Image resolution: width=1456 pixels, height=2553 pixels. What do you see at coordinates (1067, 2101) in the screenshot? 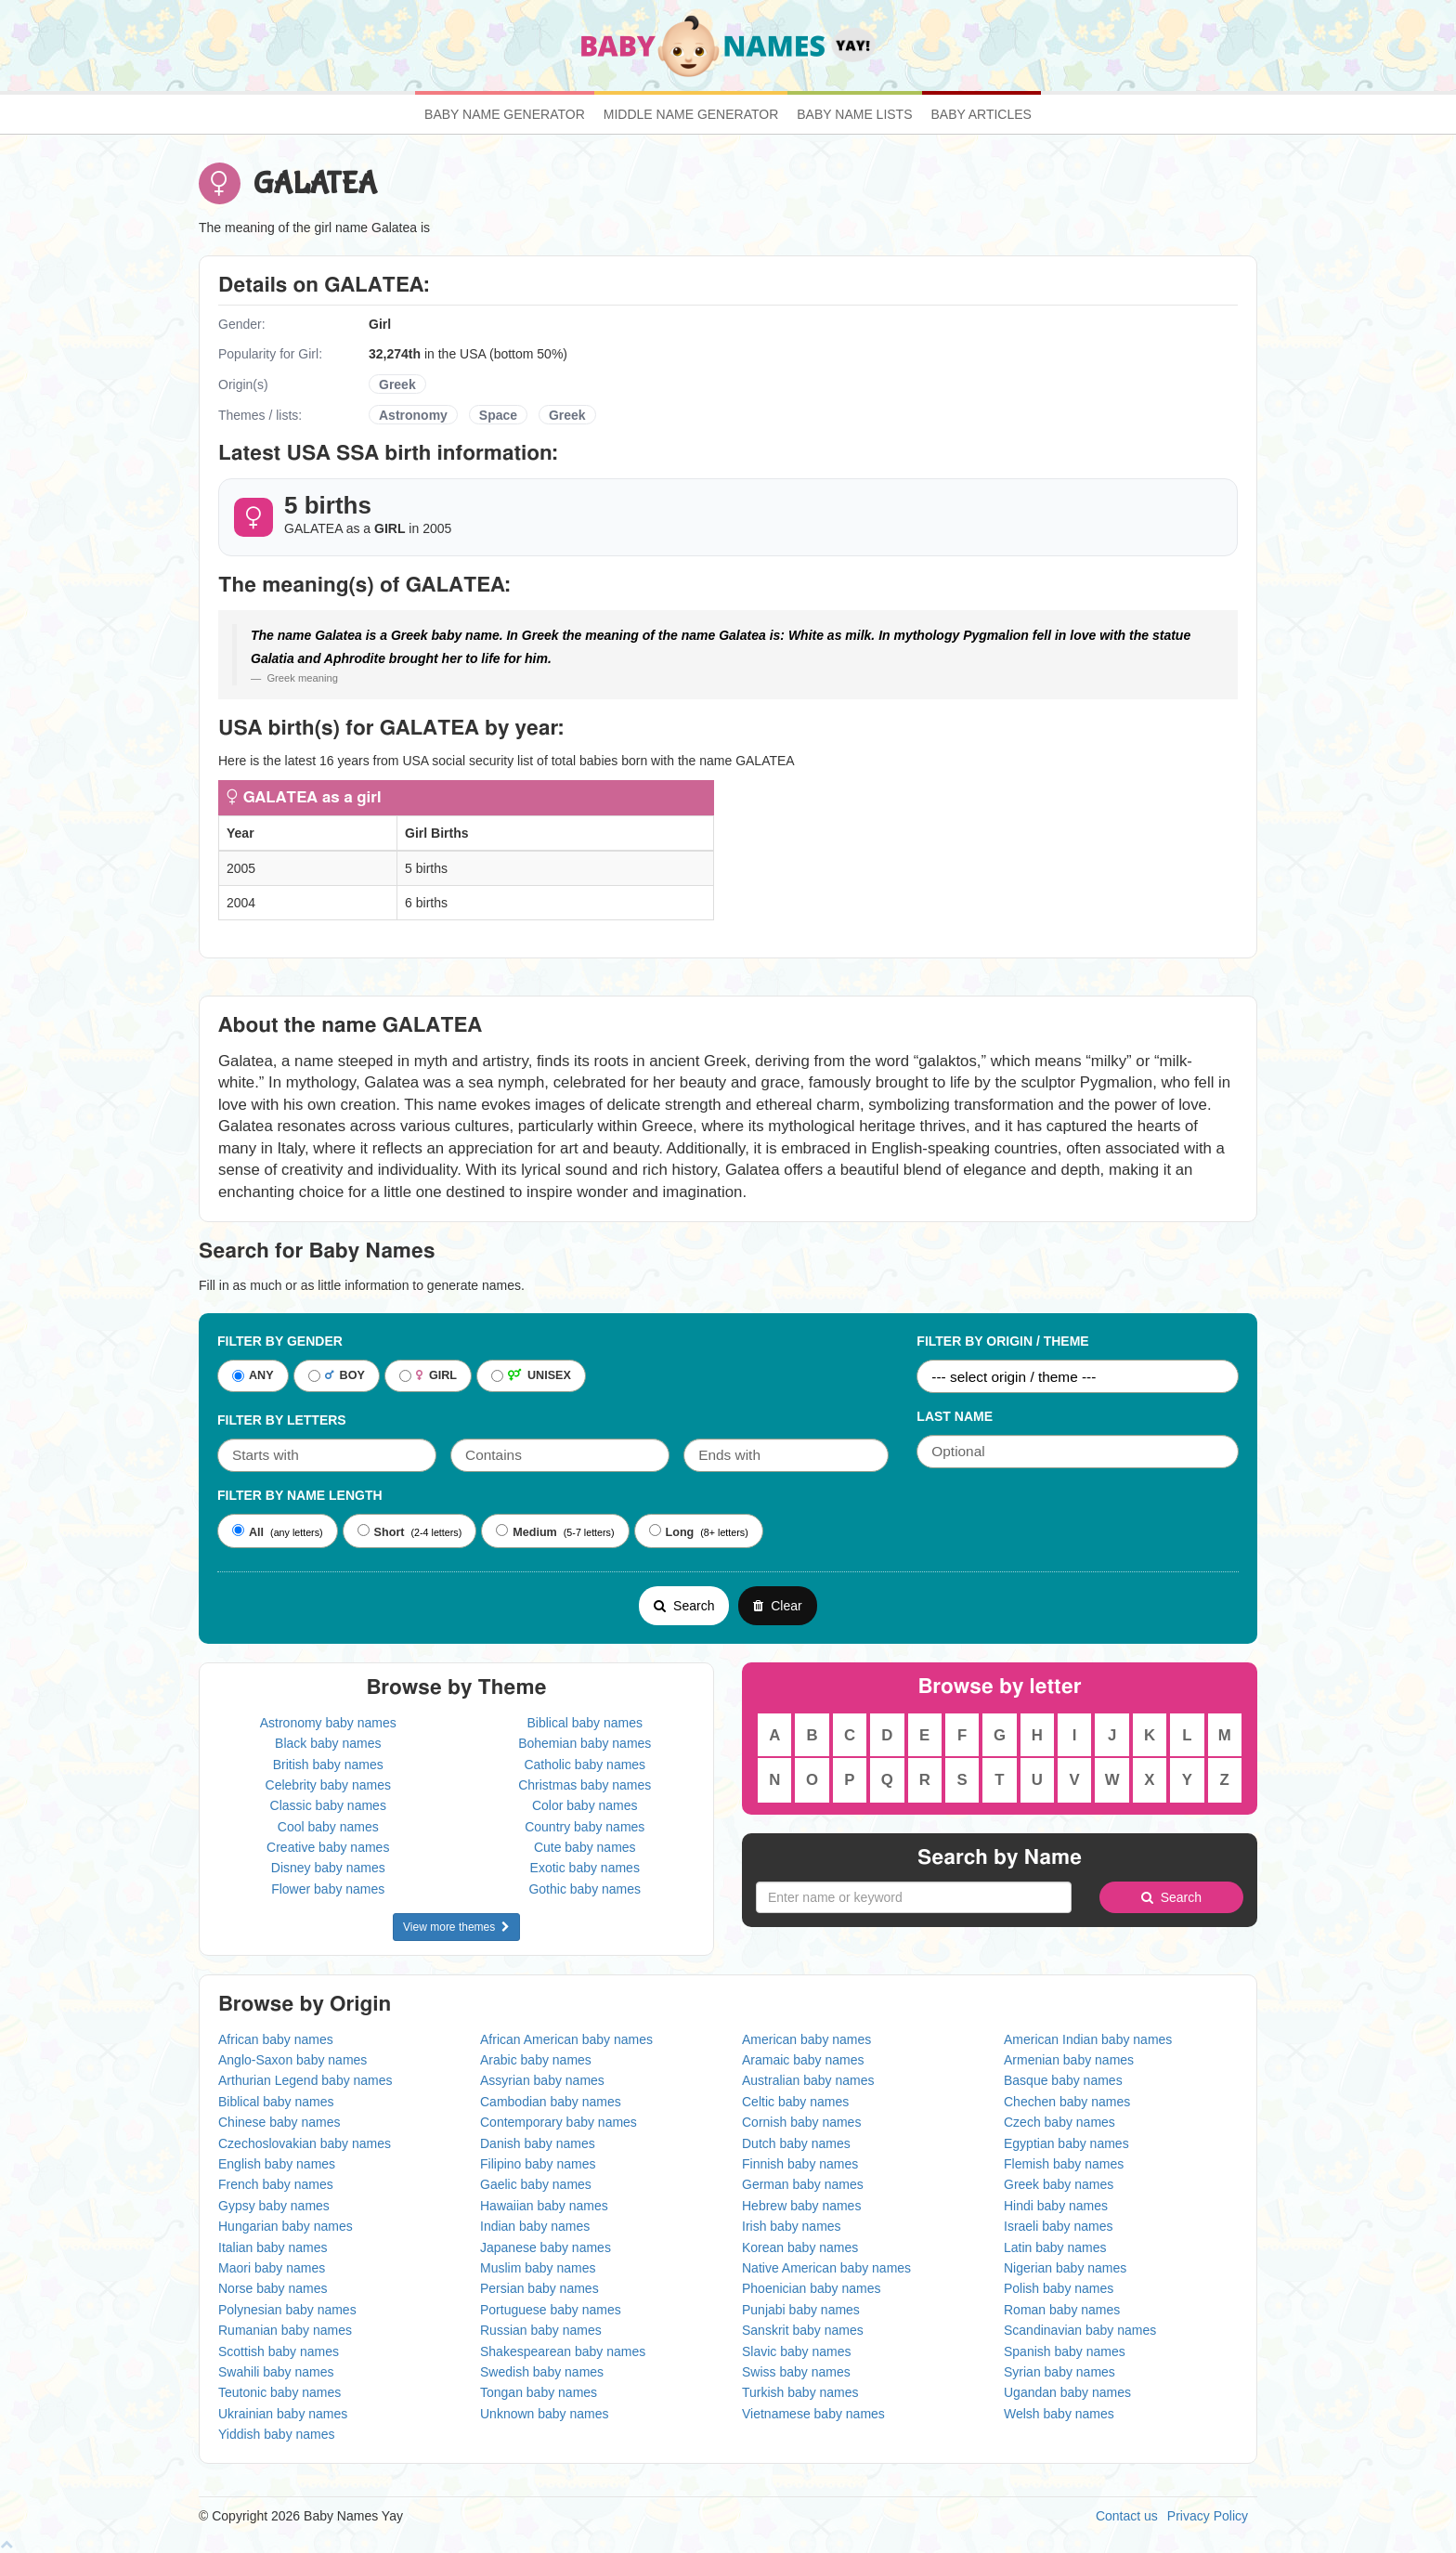
I see `Chechen baby names` at bounding box center [1067, 2101].